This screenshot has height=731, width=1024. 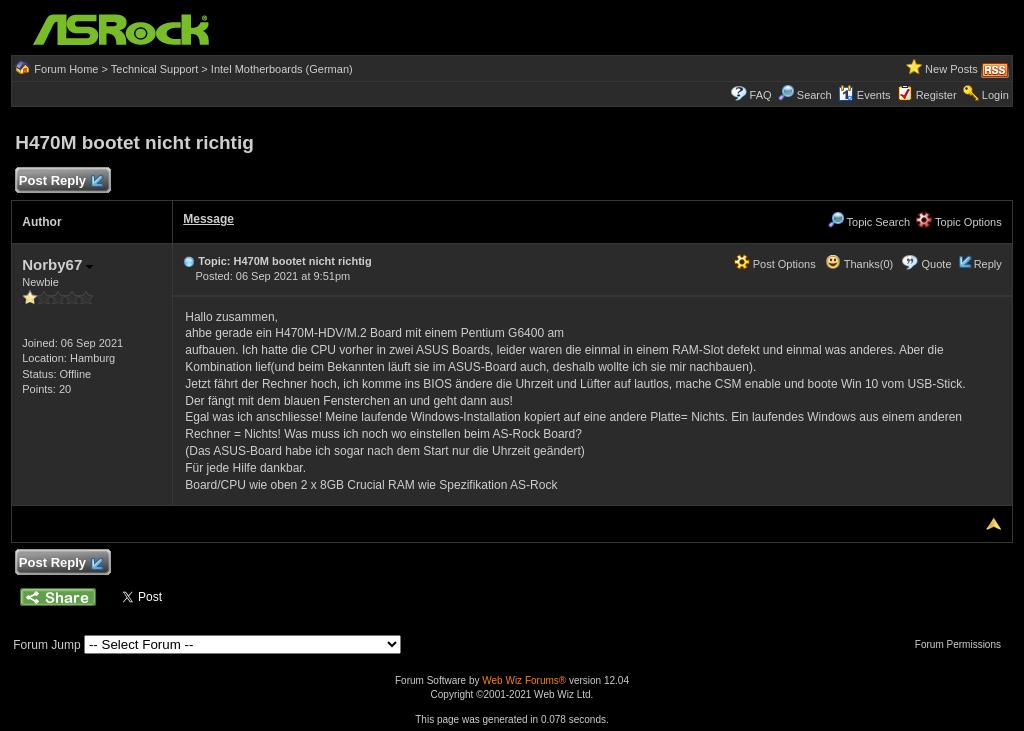 What do you see at coordinates (936, 95) in the screenshot?
I see `Register` at bounding box center [936, 95].